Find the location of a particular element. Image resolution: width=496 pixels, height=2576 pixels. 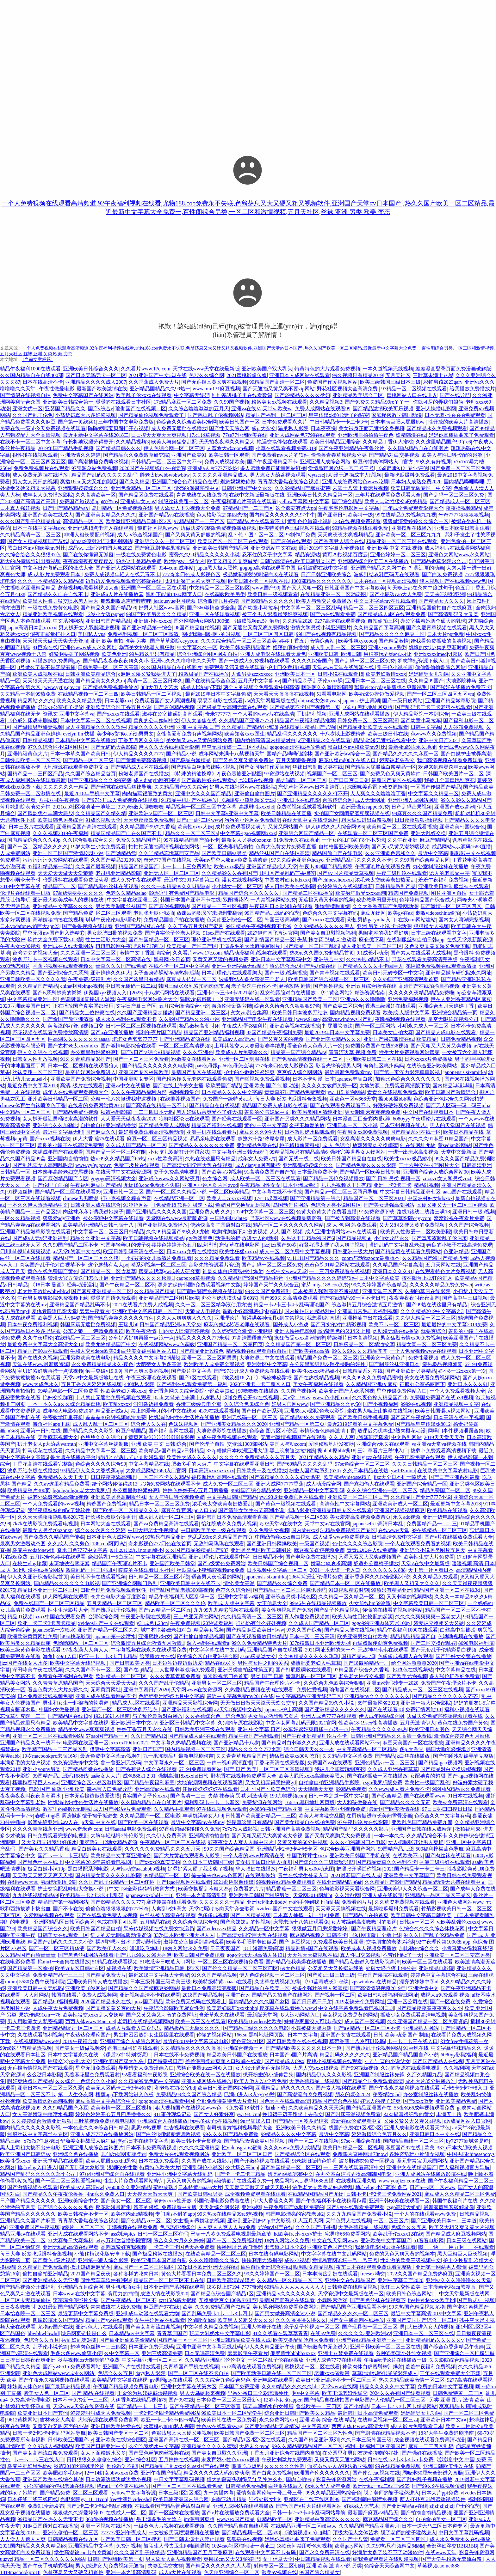

4ayy私人影院 is located at coordinates (150, 2373).